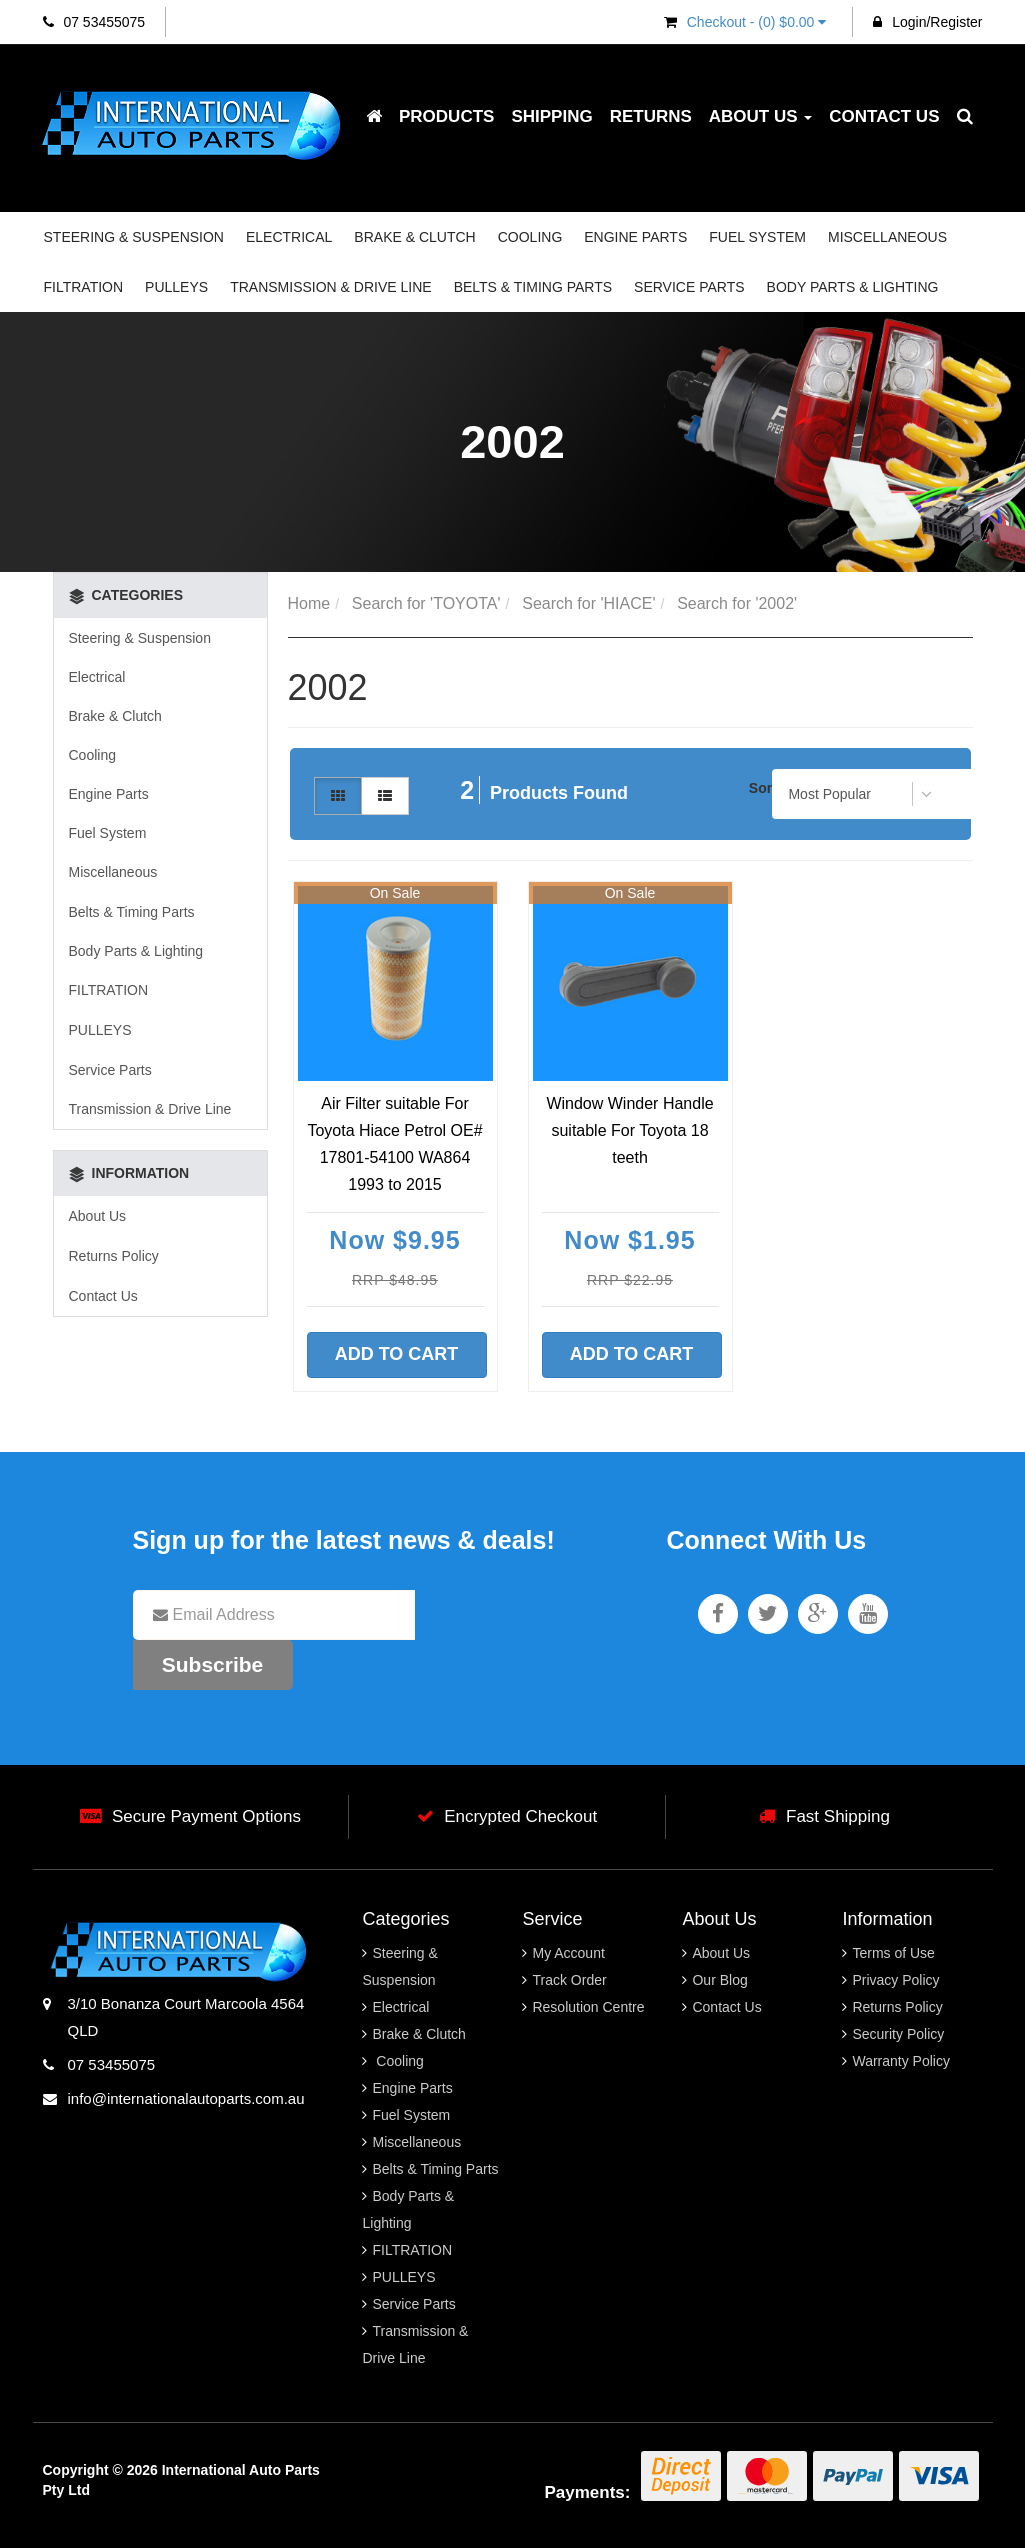 Image resolution: width=1025 pixels, height=2548 pixels. Describe the element at coordinates (651, 116) in the screenshot. I see `Returns` at that location.